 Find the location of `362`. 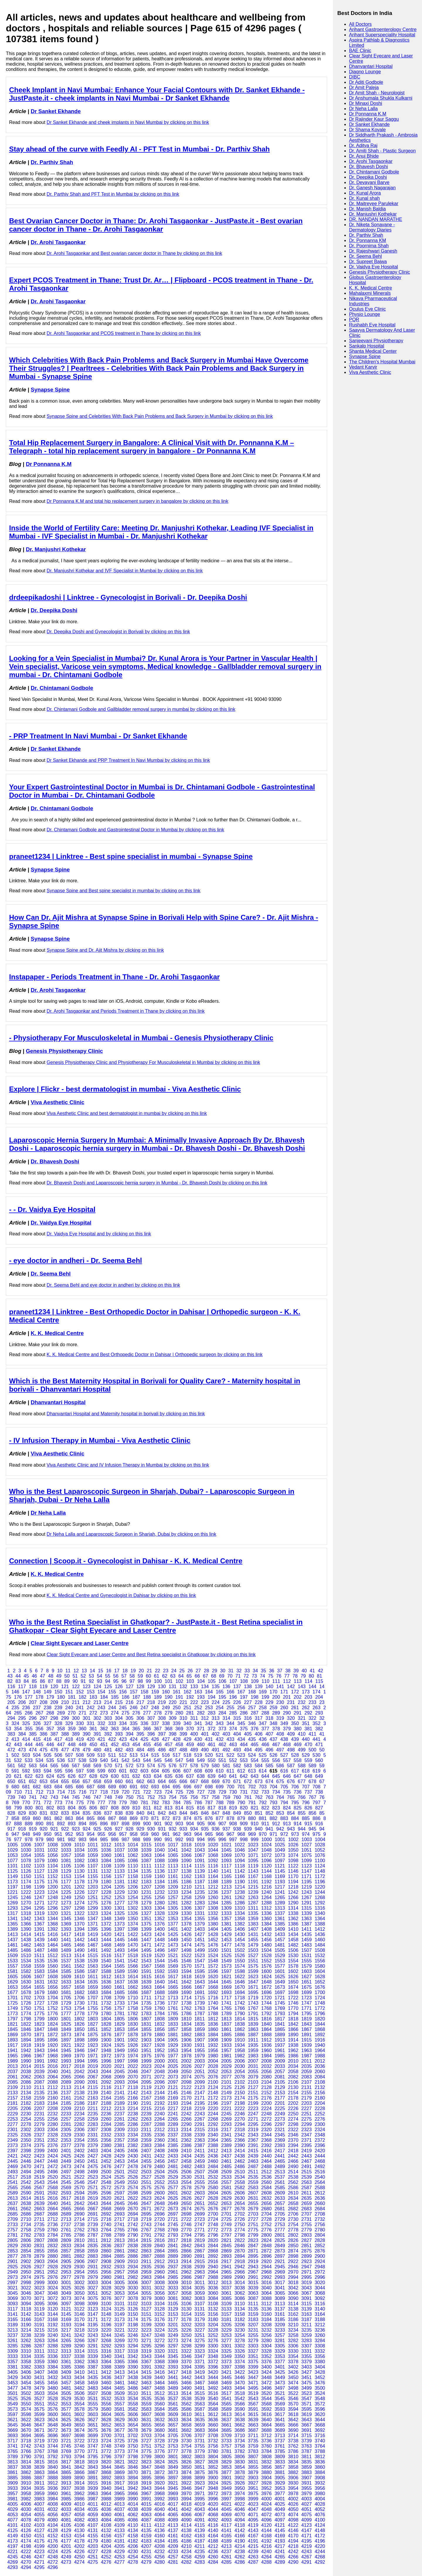

362 is located at coordinates (104, 1728).